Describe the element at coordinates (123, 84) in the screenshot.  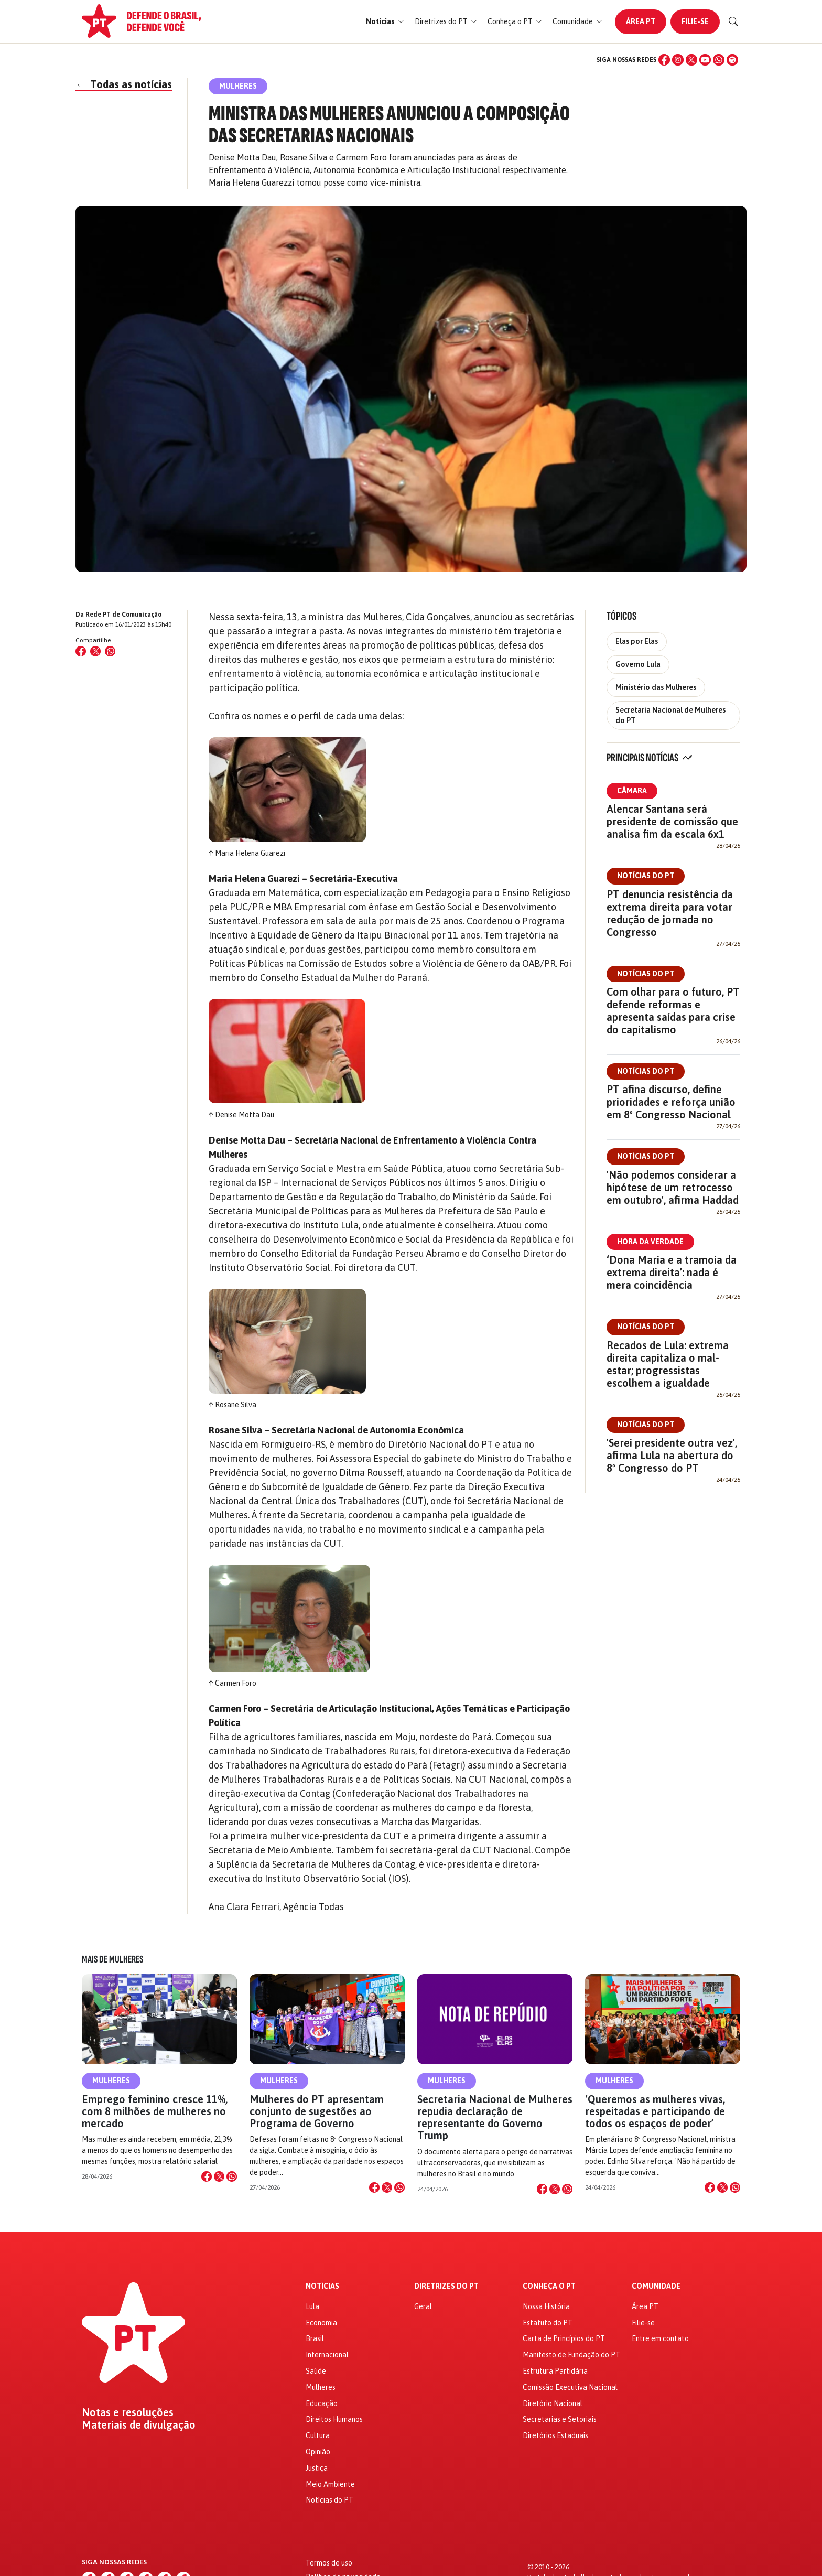
I see `Todas as notícias` at that location.